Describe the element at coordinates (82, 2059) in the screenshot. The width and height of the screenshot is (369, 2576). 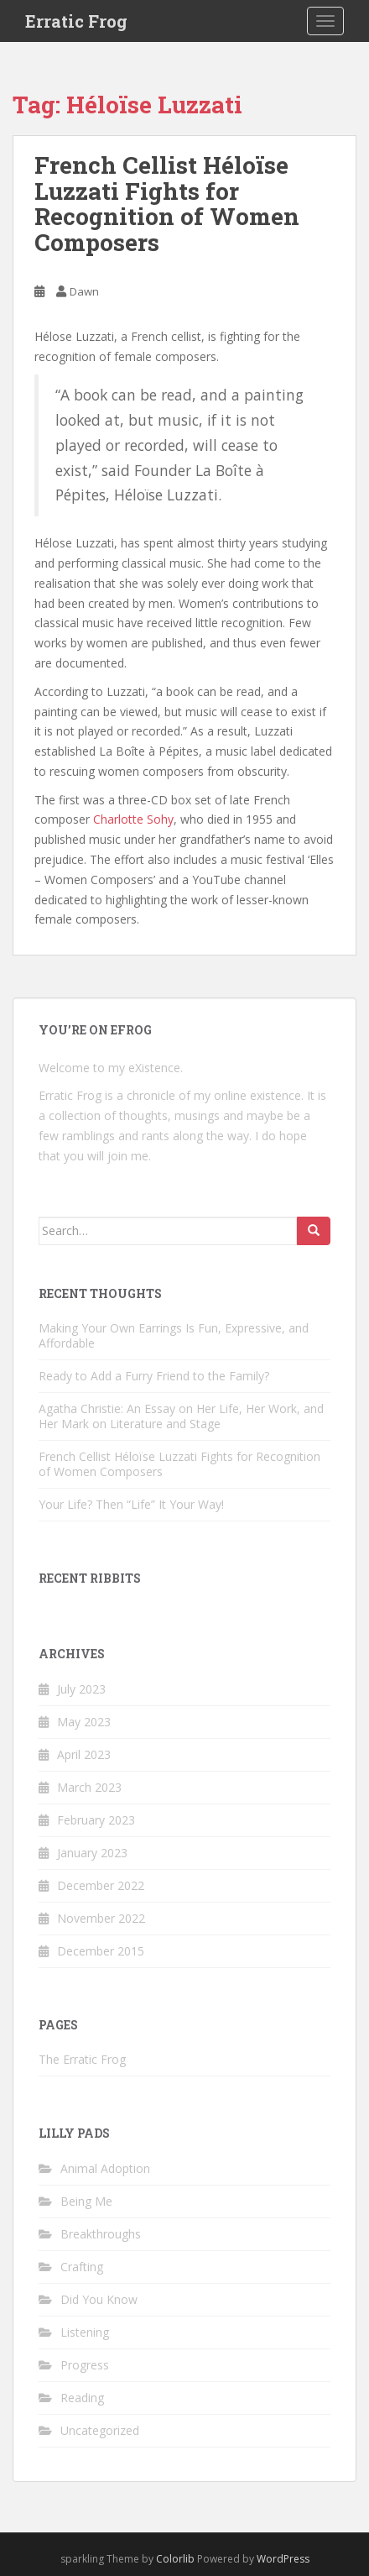
I see `The Erratic Frog` at that location.